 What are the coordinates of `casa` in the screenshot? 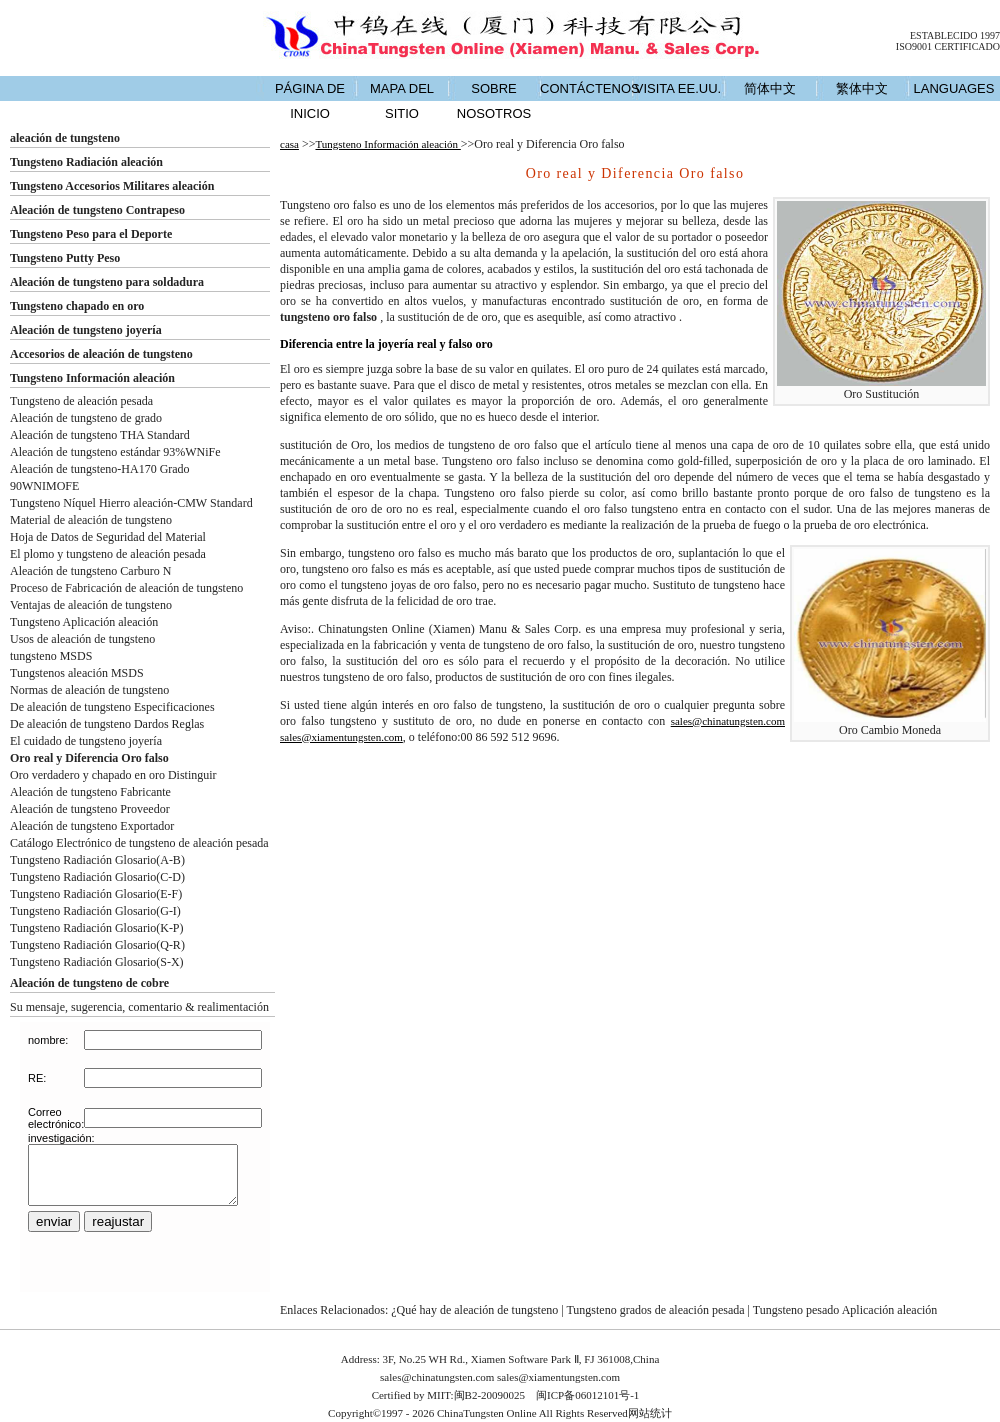 It's located at (289, 144).